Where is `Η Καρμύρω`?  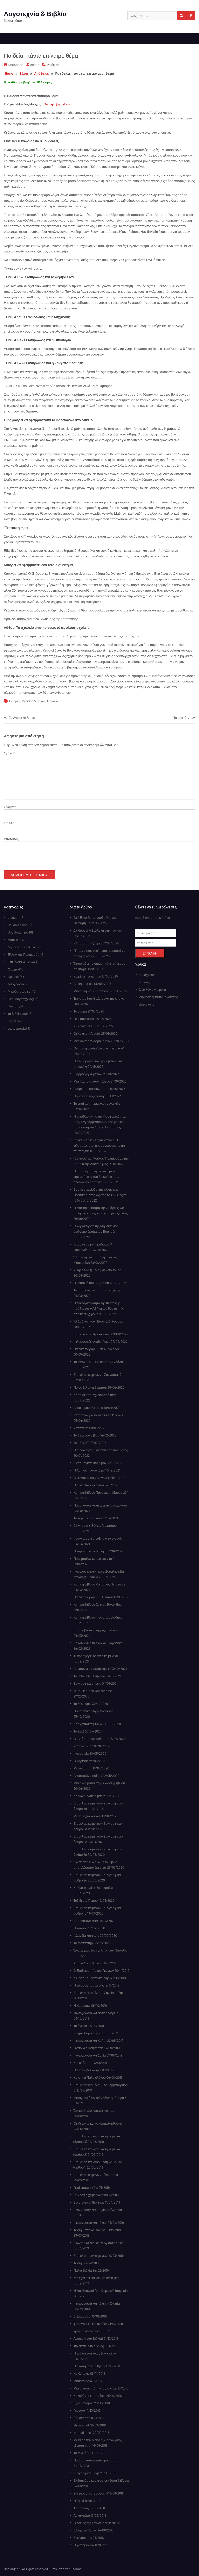
Η Καρμύρω is located at coordinates (82, 2005).